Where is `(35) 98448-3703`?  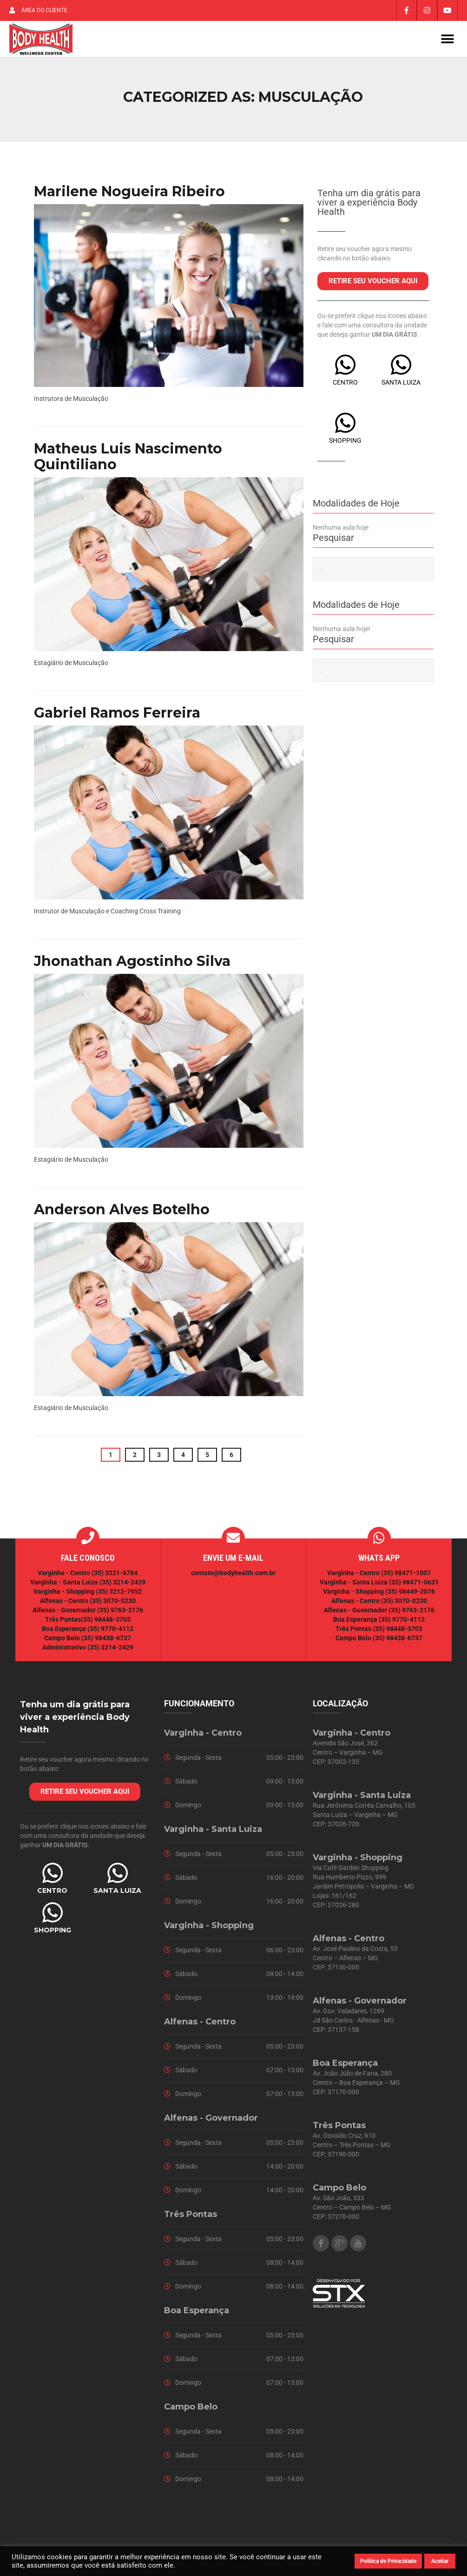
(35) 98448-3703 is located at coordinates (106, 1623).